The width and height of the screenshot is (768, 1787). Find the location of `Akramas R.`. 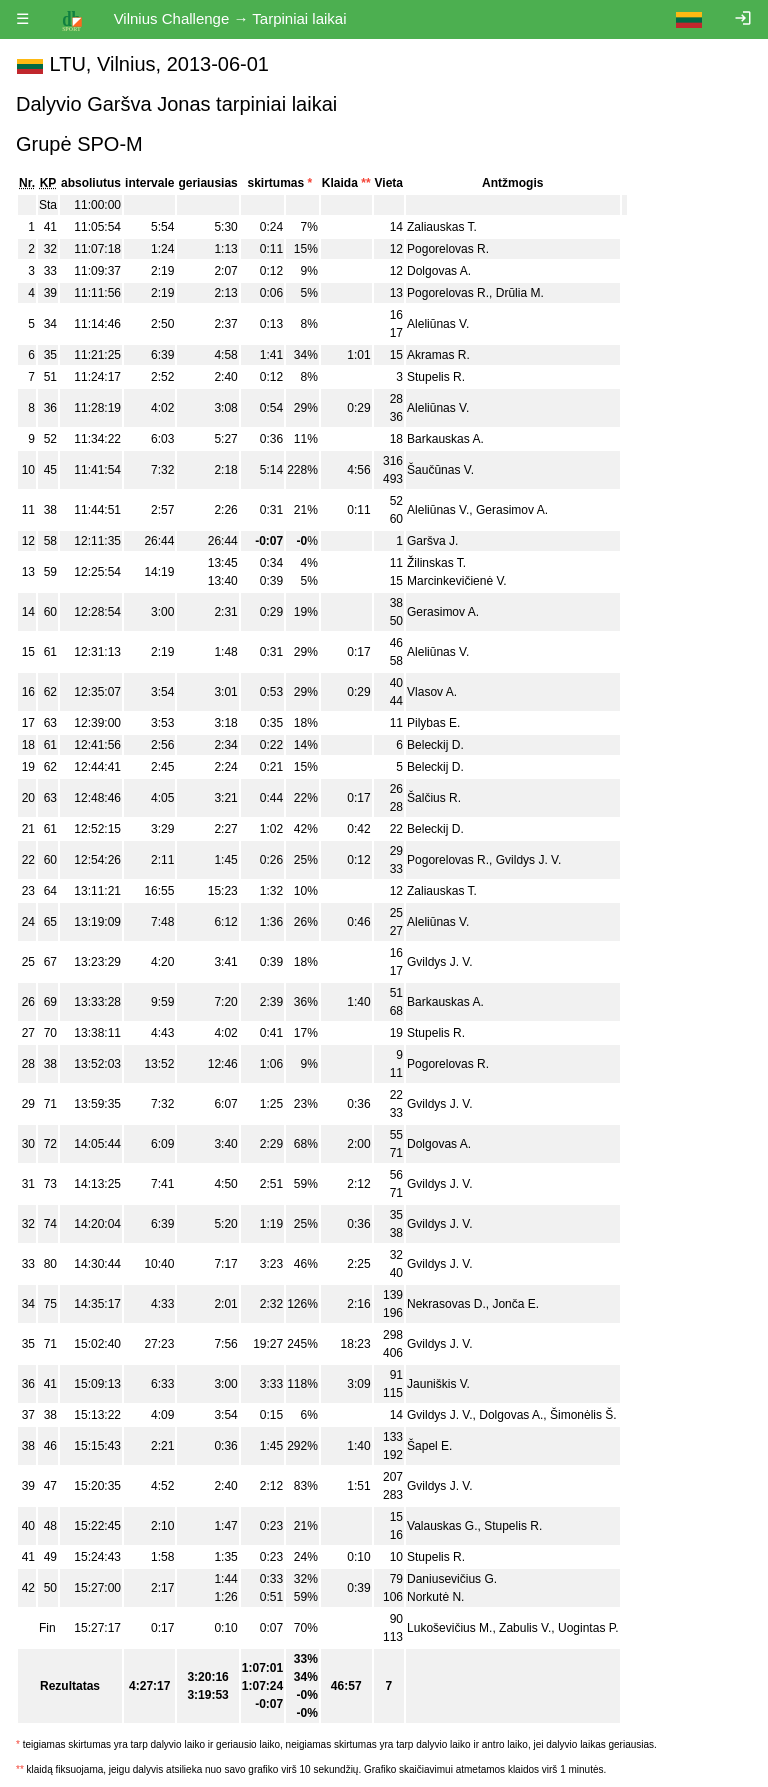

Akramas R. is located at coordinates (438, 355).